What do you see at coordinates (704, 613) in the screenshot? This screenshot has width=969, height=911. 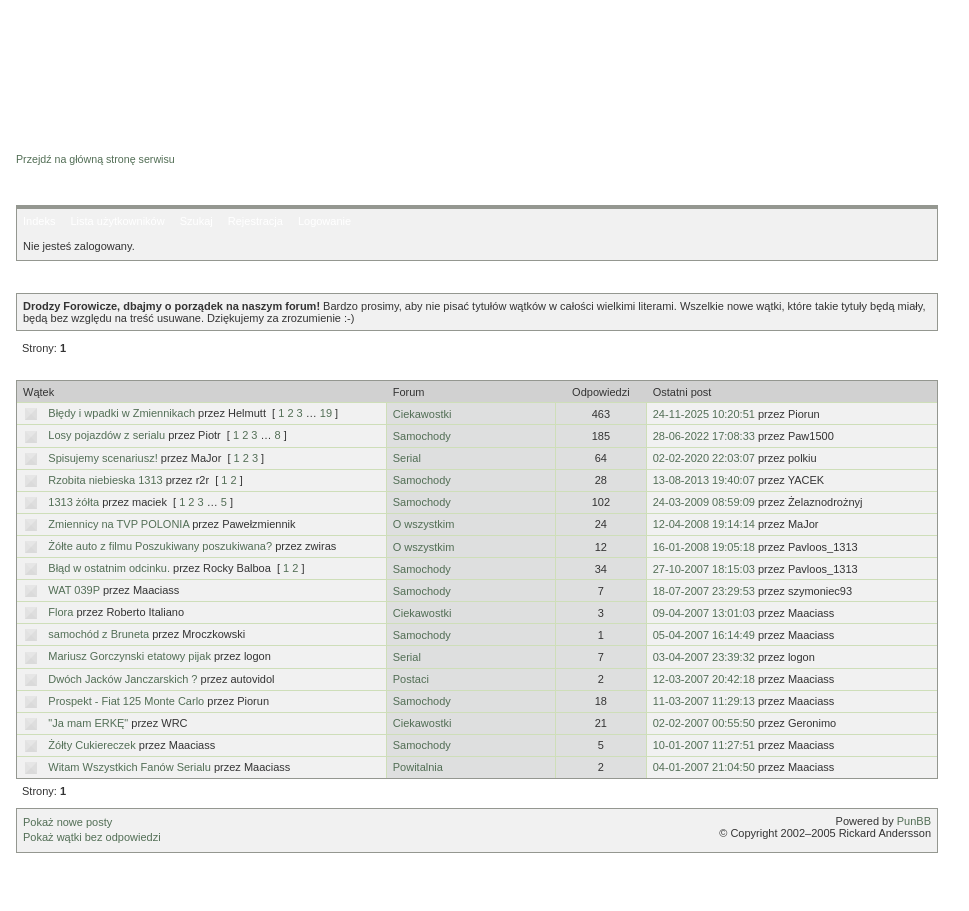 I see `09-04-2007 13:01:03` at bounding box center [704, 613].